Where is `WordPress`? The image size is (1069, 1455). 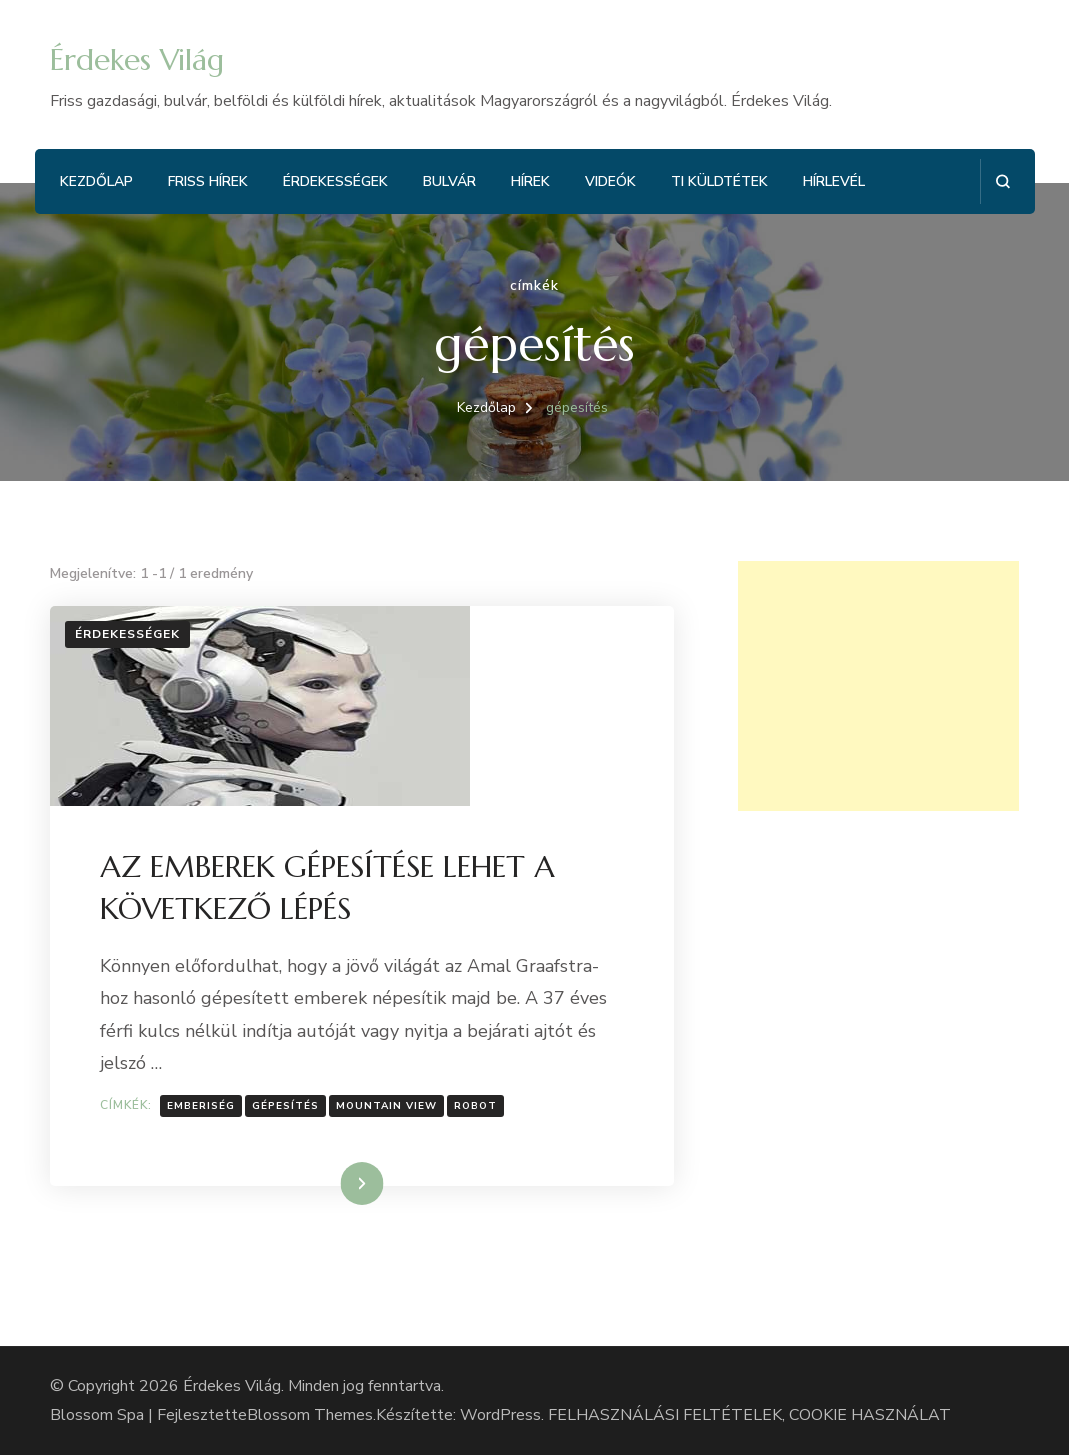
WordPress is located at coordinates (500, 1415).